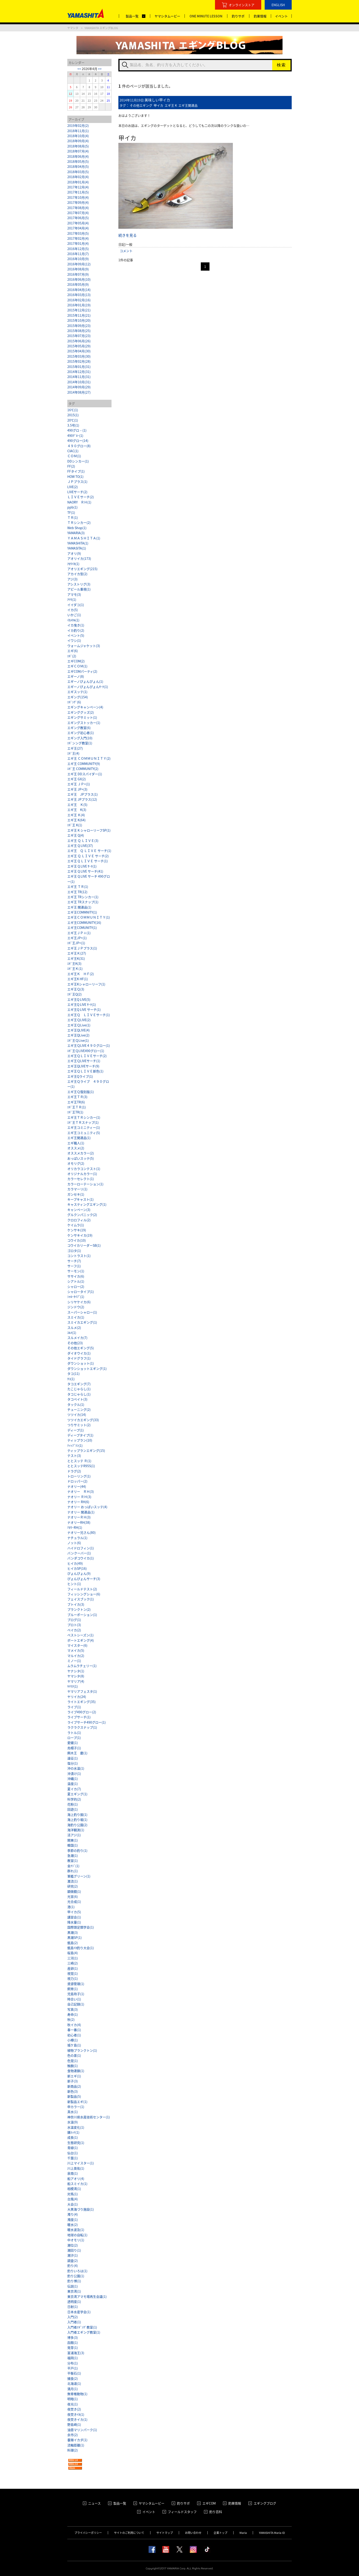  I want to click on イベント(5), so click(75, 635).